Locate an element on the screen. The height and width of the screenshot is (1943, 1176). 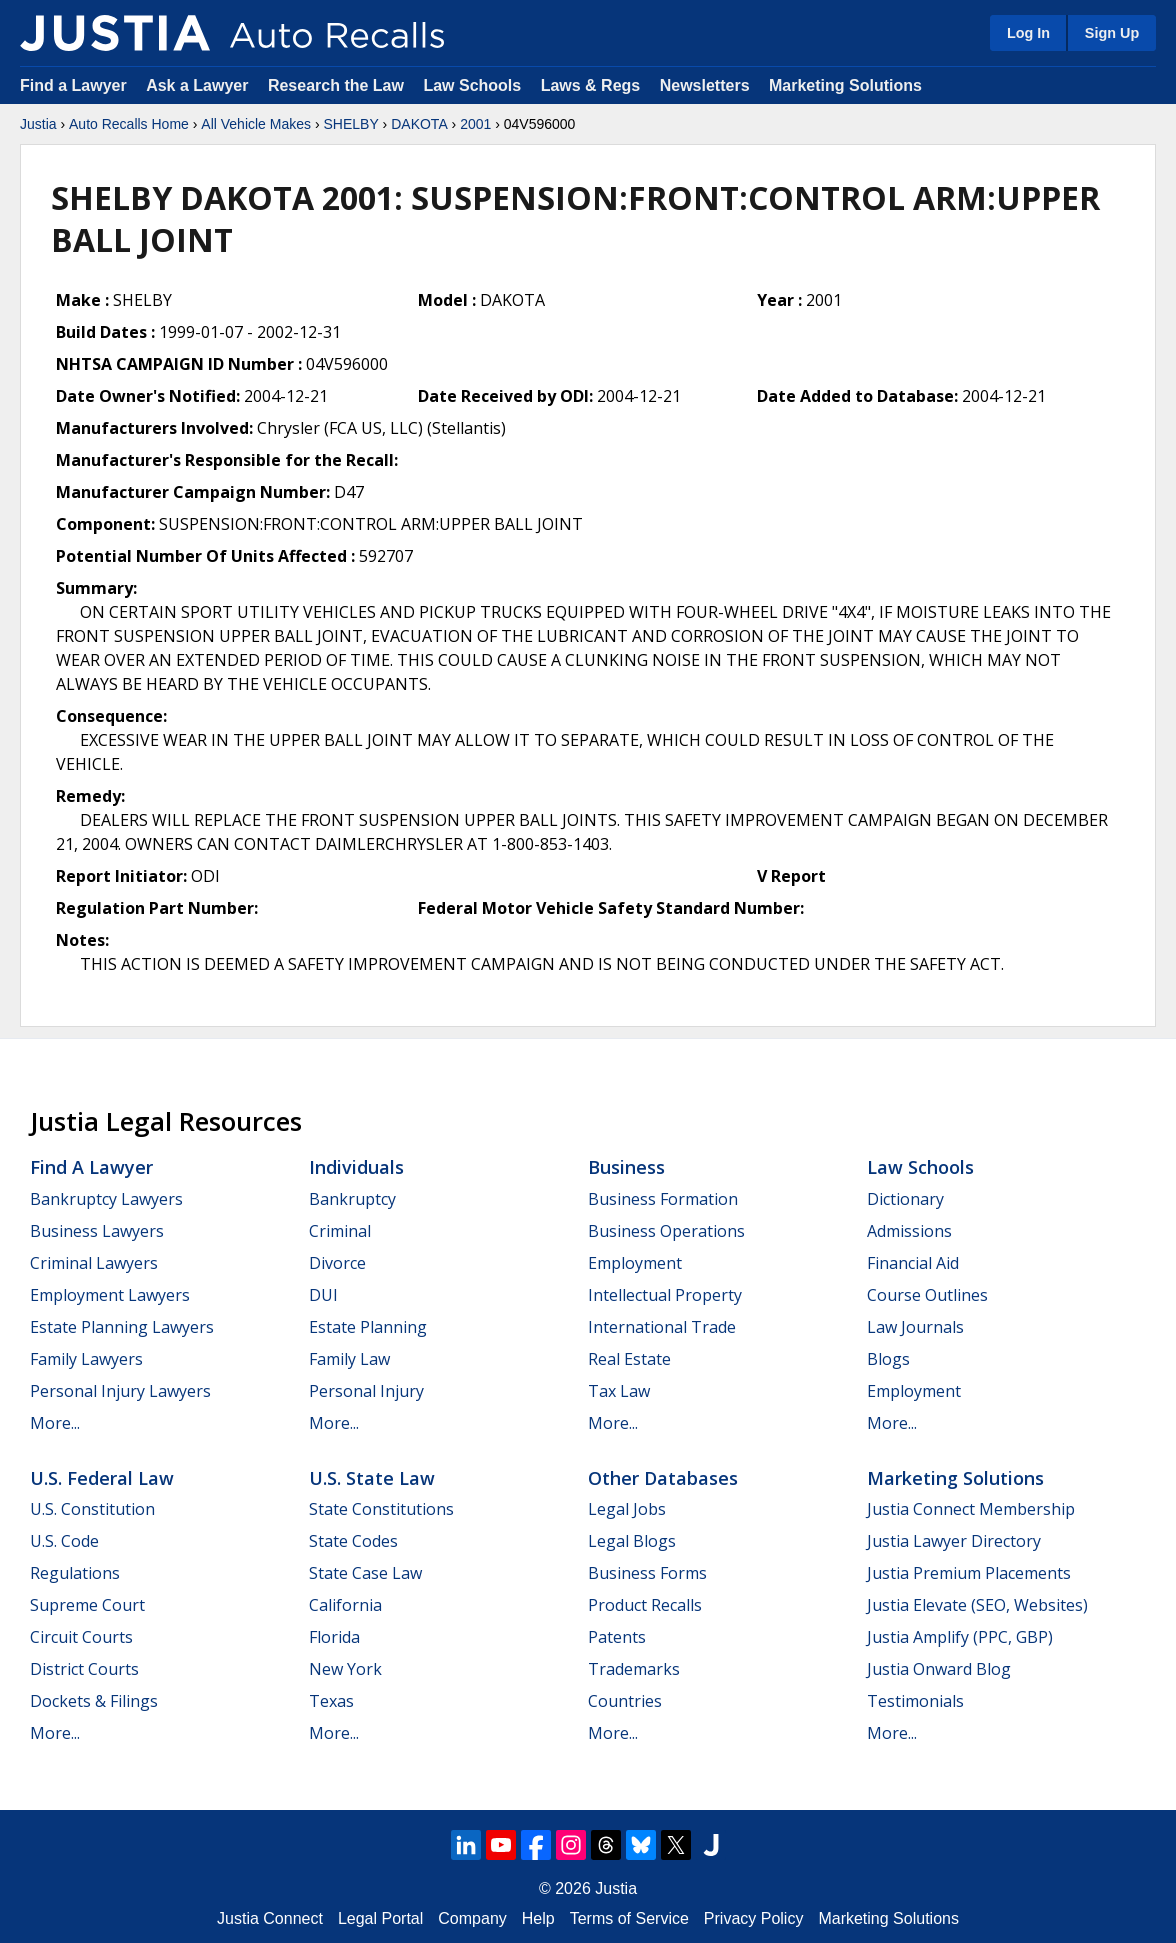
Justia is located at coordinates (38, 124).